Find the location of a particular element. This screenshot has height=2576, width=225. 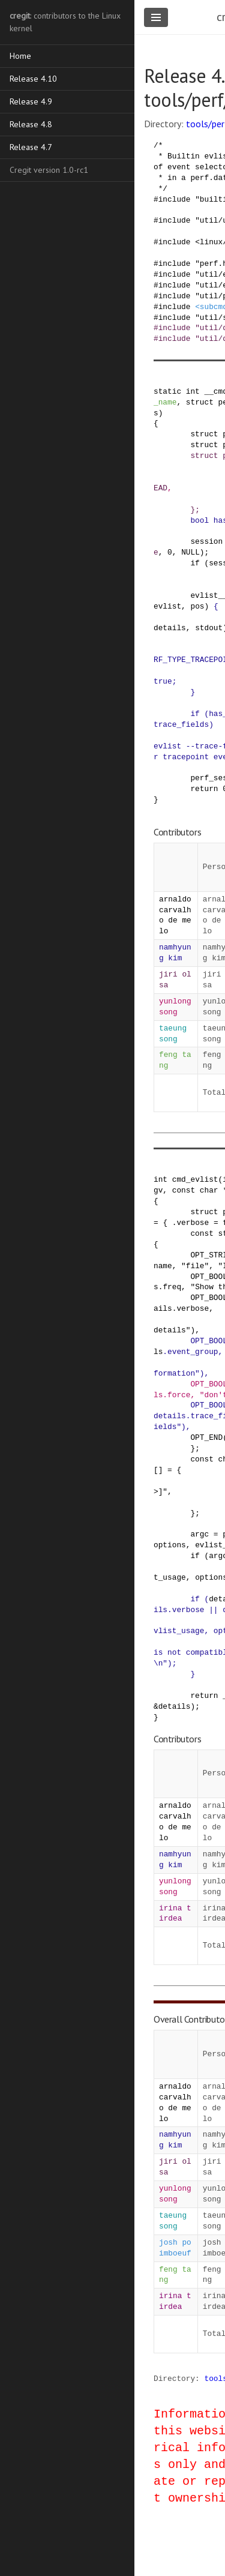

include is located at coordinates (174, 199).